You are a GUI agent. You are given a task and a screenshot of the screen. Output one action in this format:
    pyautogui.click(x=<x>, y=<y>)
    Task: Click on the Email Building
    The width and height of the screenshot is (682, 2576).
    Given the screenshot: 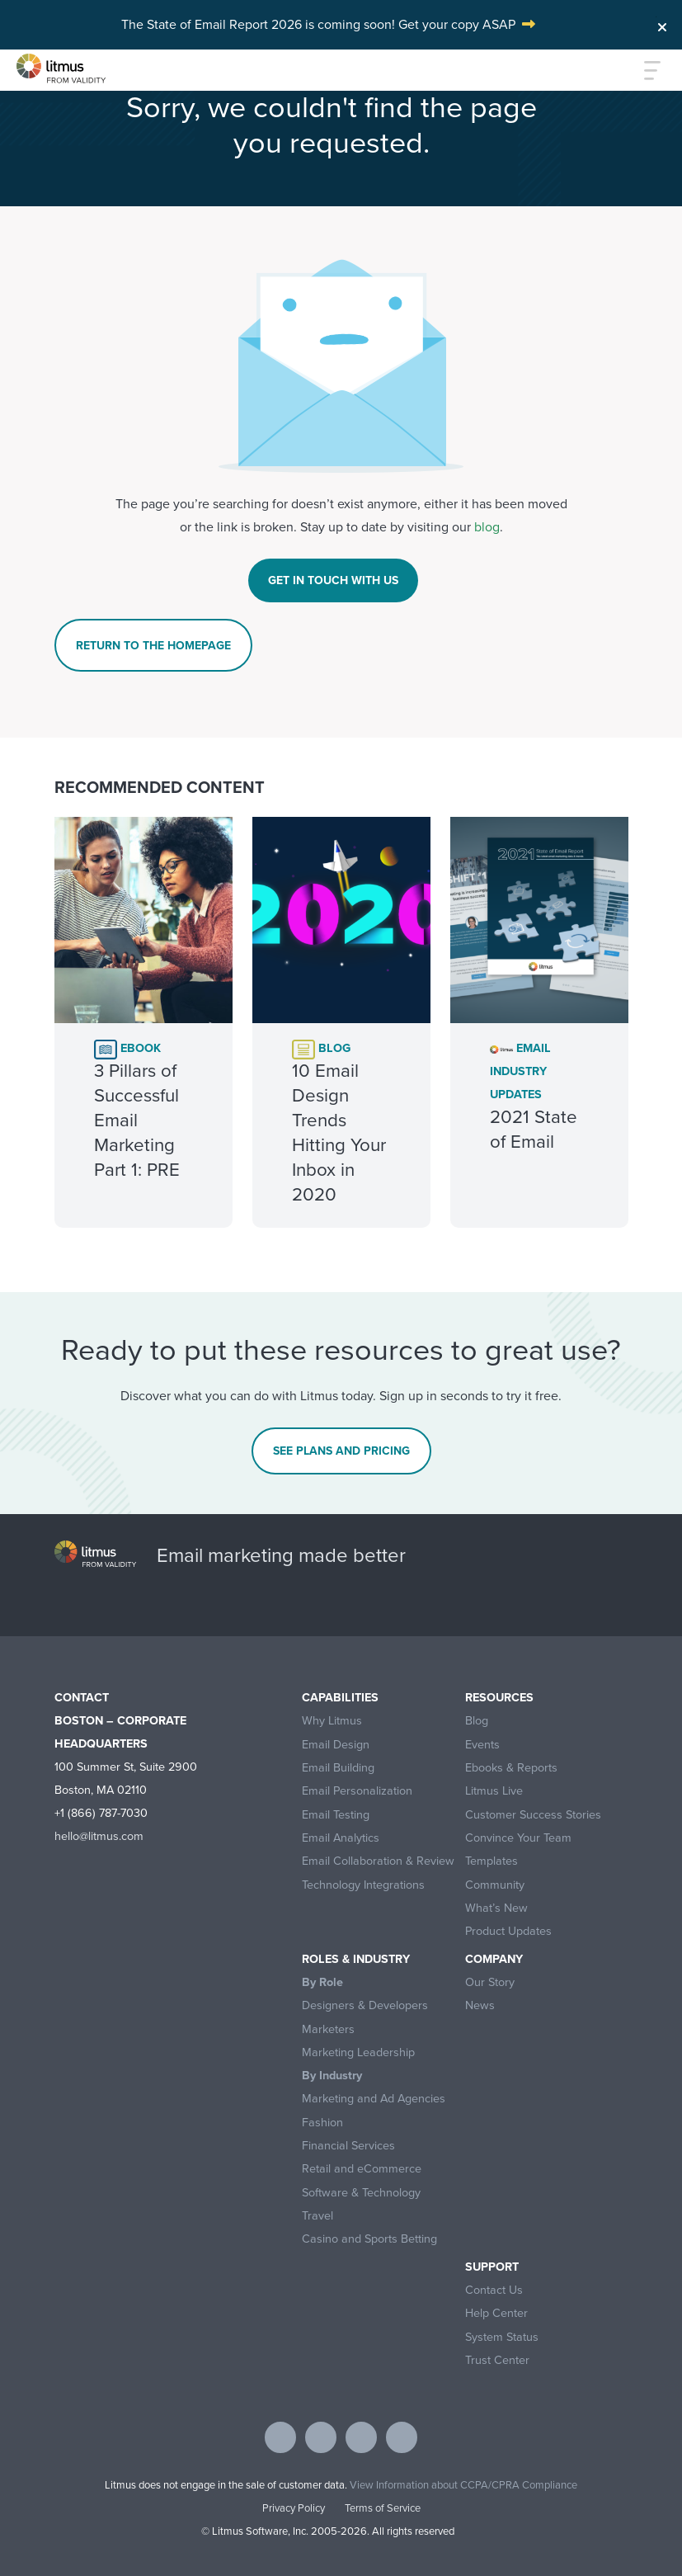 What is the action you would take?
    pyautogui.click(x=338, y=1768)
    